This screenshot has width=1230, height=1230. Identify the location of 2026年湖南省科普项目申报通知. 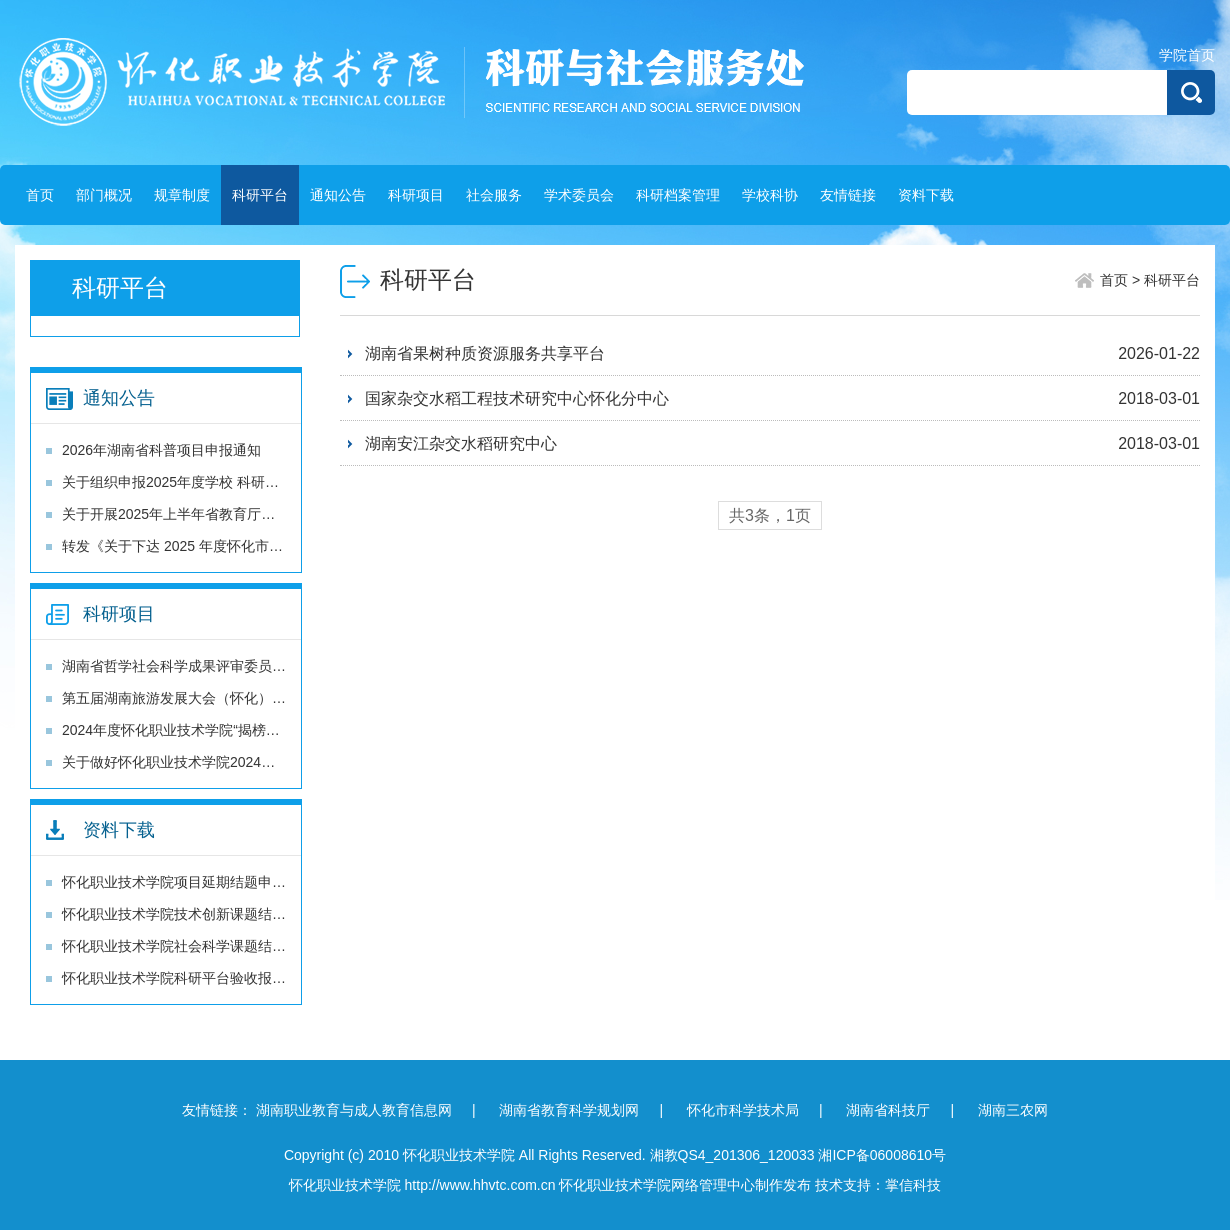
(161, 450).